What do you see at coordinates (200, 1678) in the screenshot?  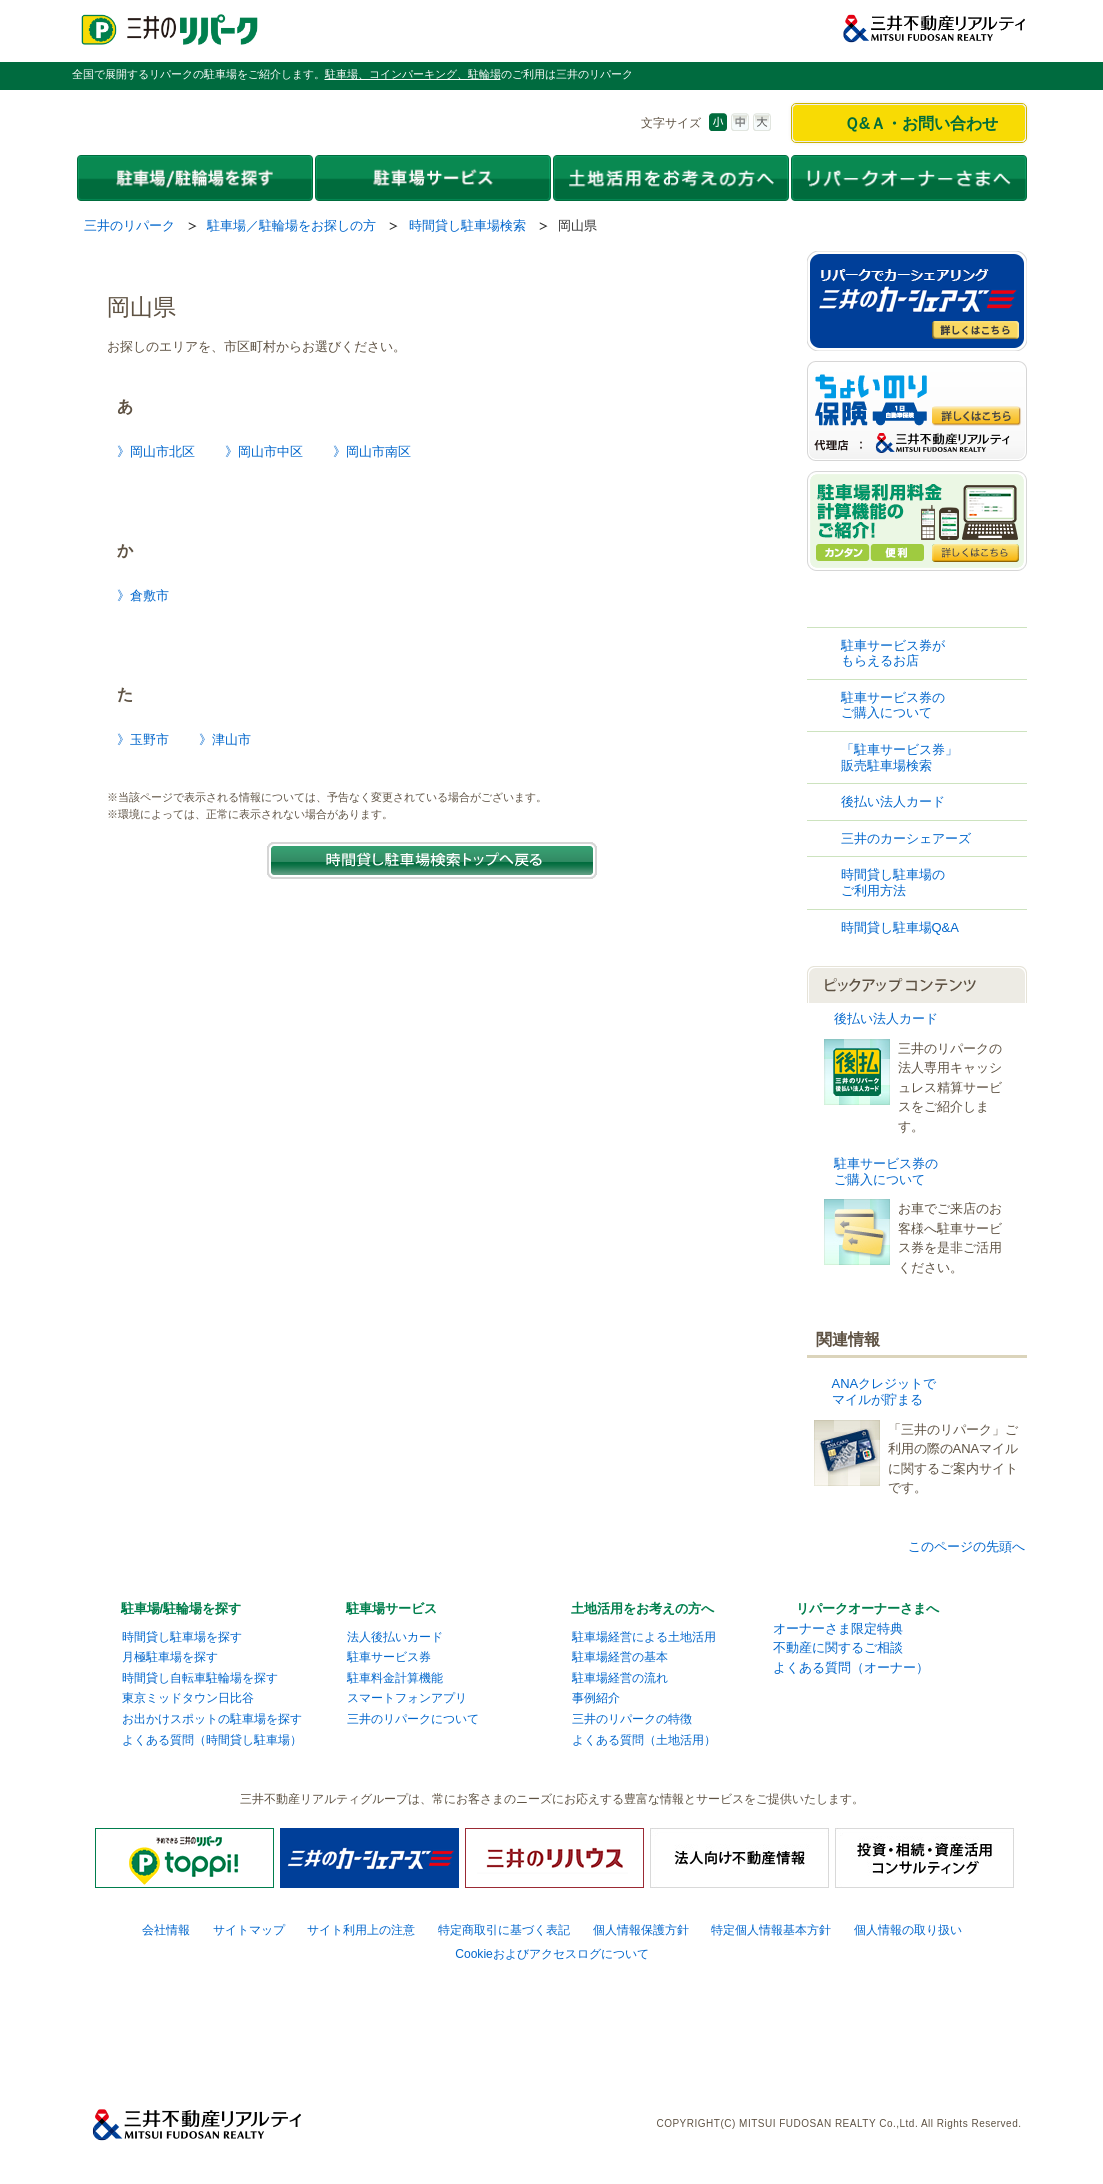 I see `時間貸し自転車駐輪場を探す` at bounding box center [200, 1678].